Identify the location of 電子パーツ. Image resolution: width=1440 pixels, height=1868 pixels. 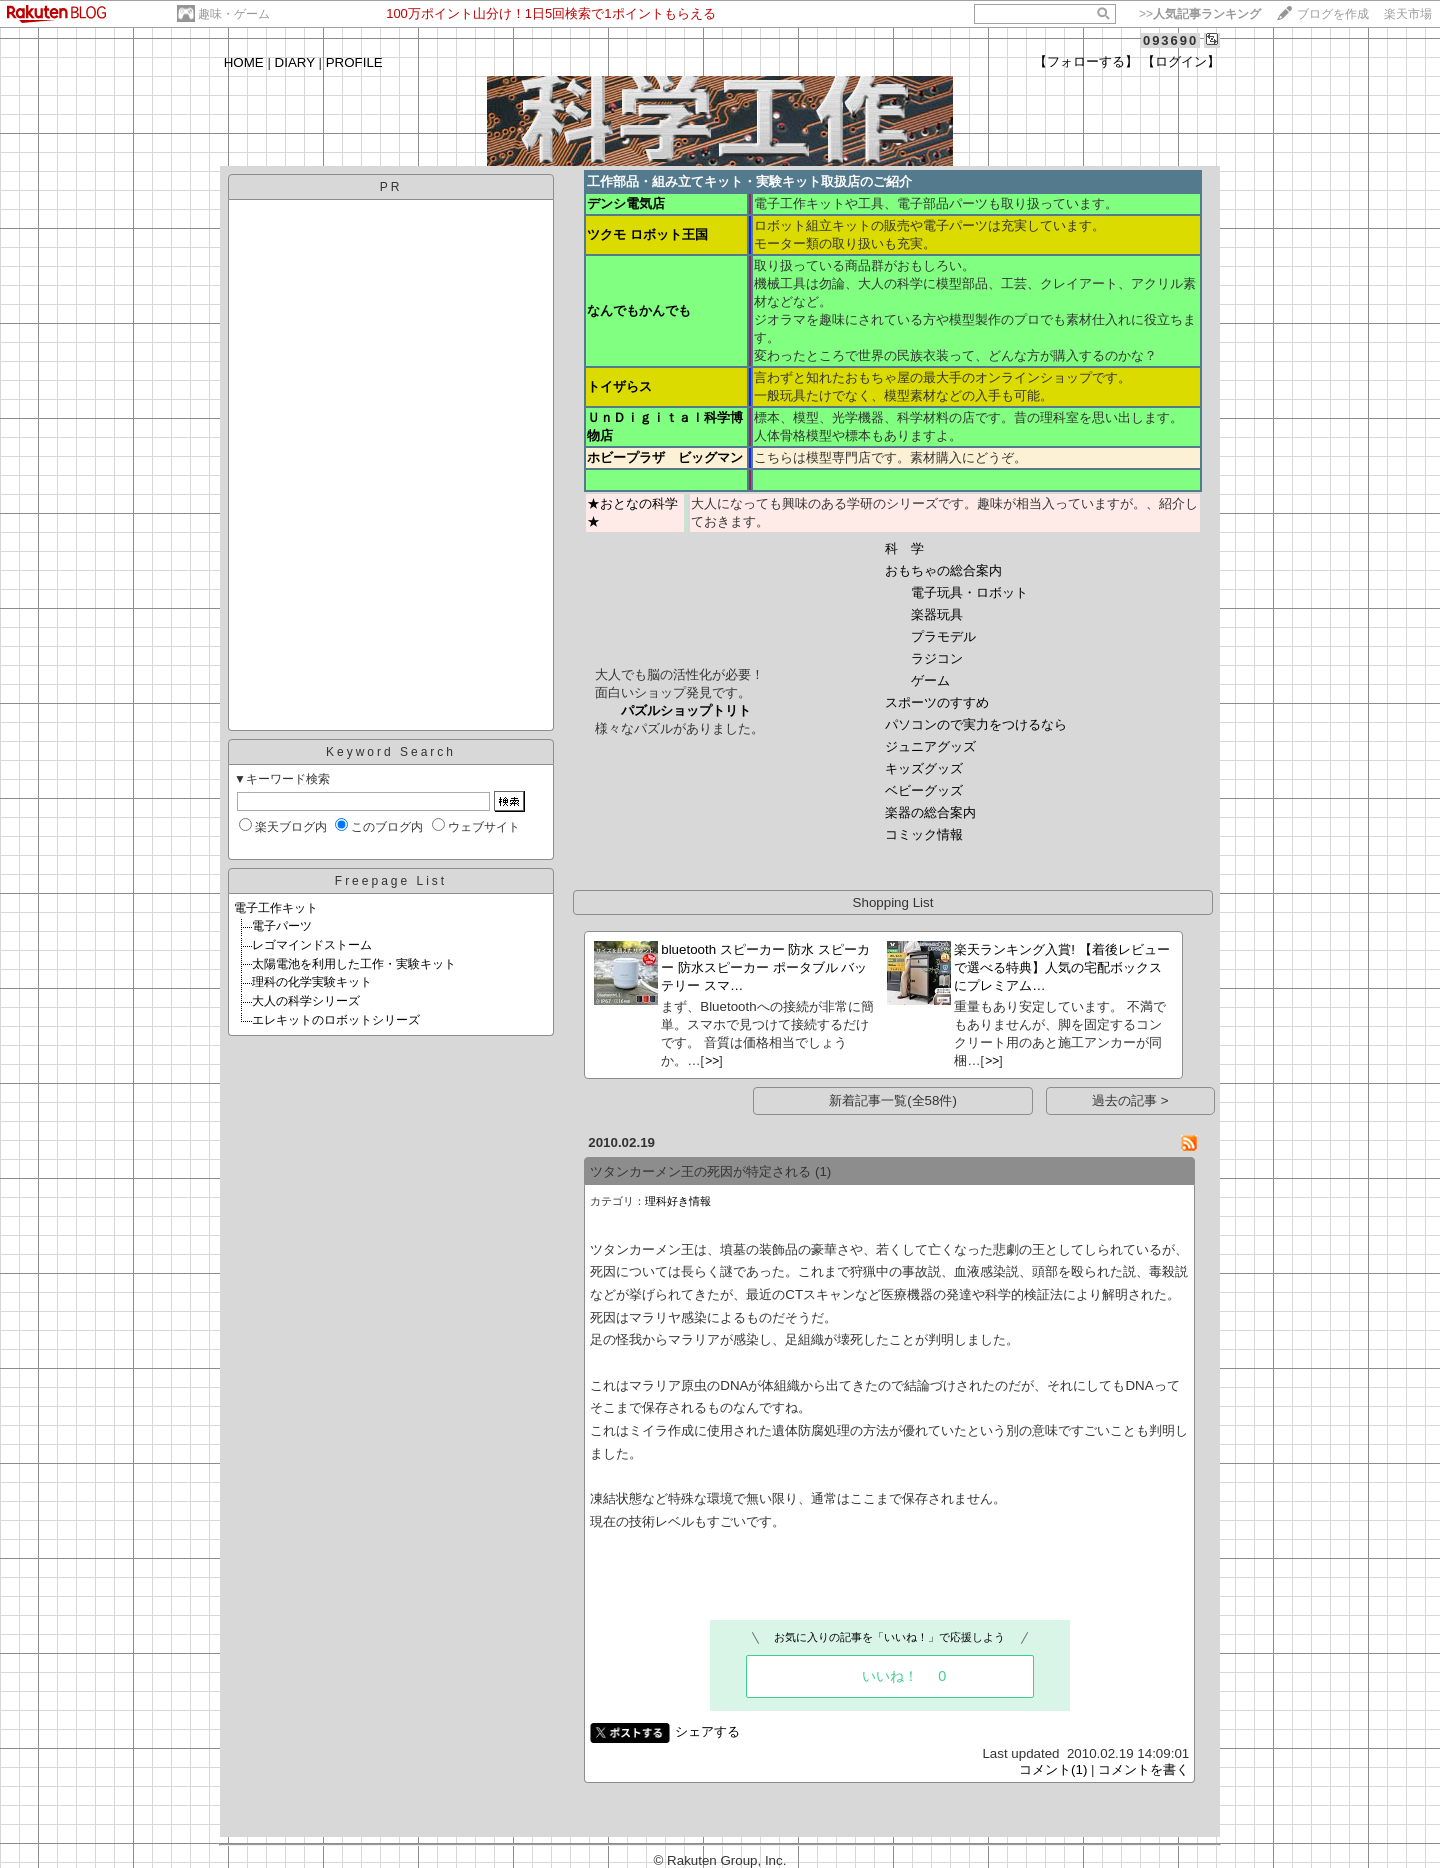
(282, 926).